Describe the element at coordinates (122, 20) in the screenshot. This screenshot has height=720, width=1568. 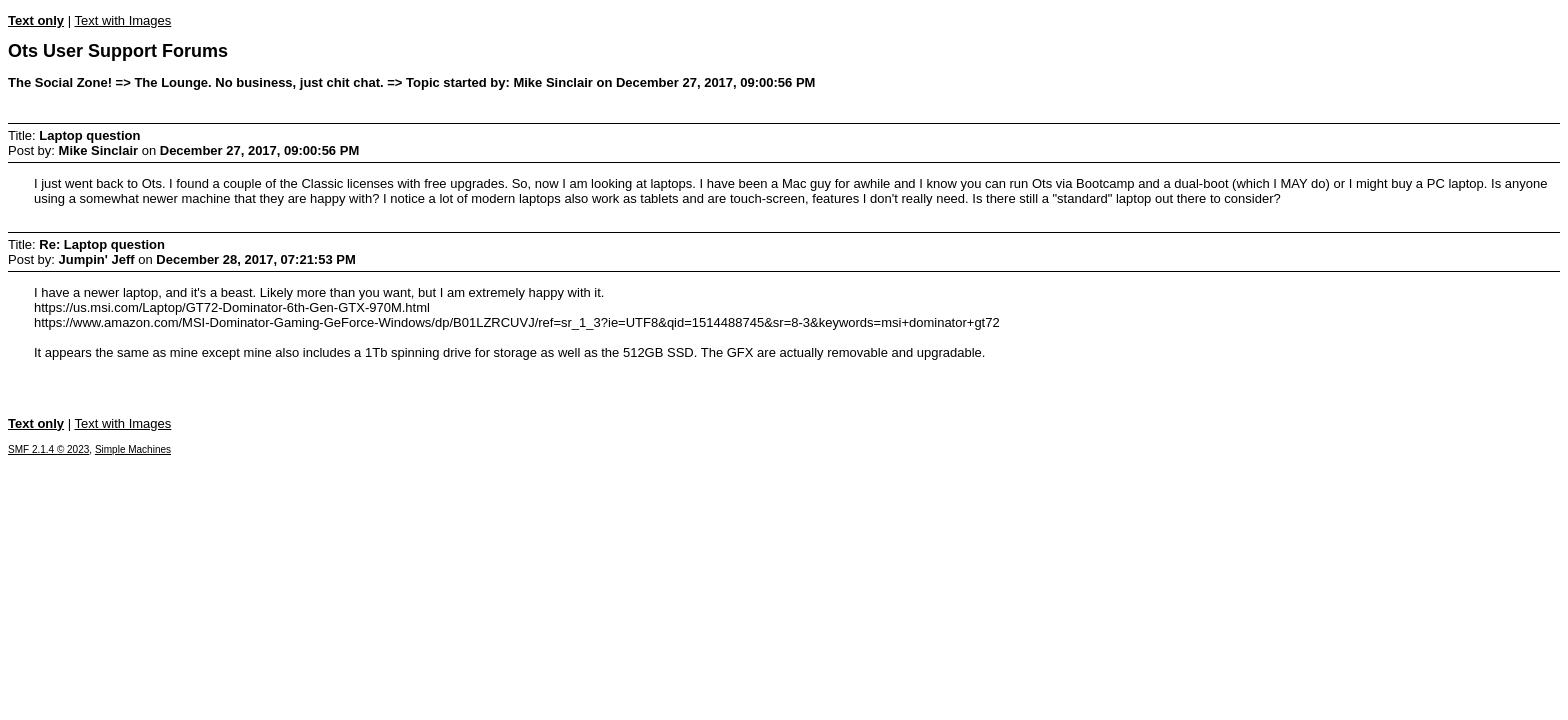
I see `Text with Images` at that location.